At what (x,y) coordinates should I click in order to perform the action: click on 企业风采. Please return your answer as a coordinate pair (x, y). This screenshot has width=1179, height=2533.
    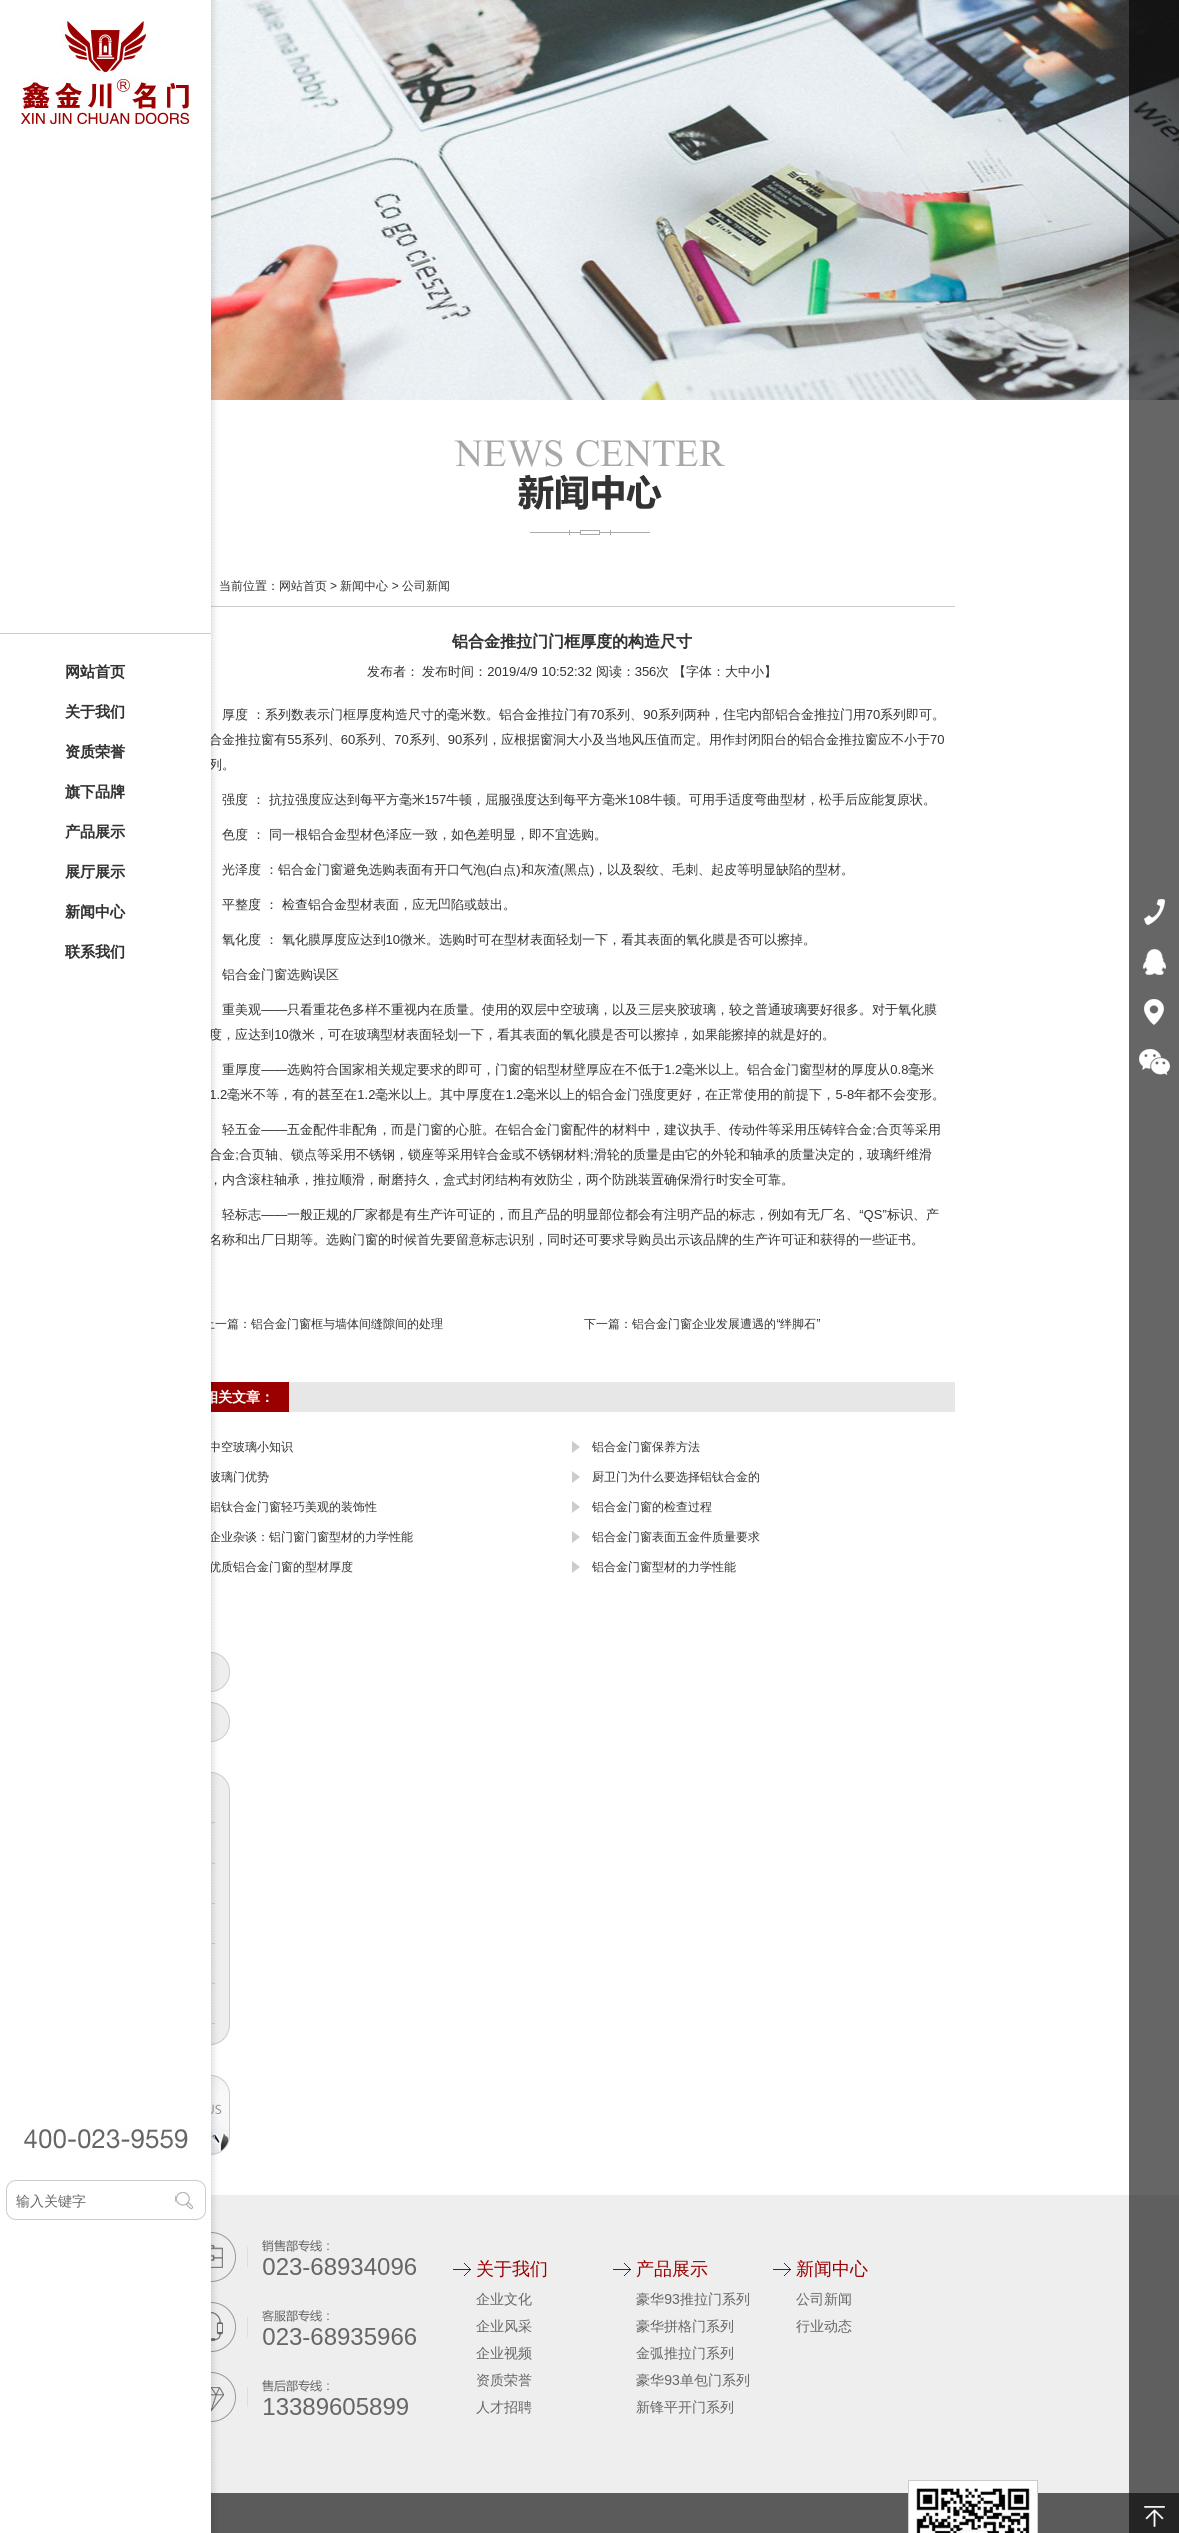
    Looking at the image, I should click on (504, 2326).